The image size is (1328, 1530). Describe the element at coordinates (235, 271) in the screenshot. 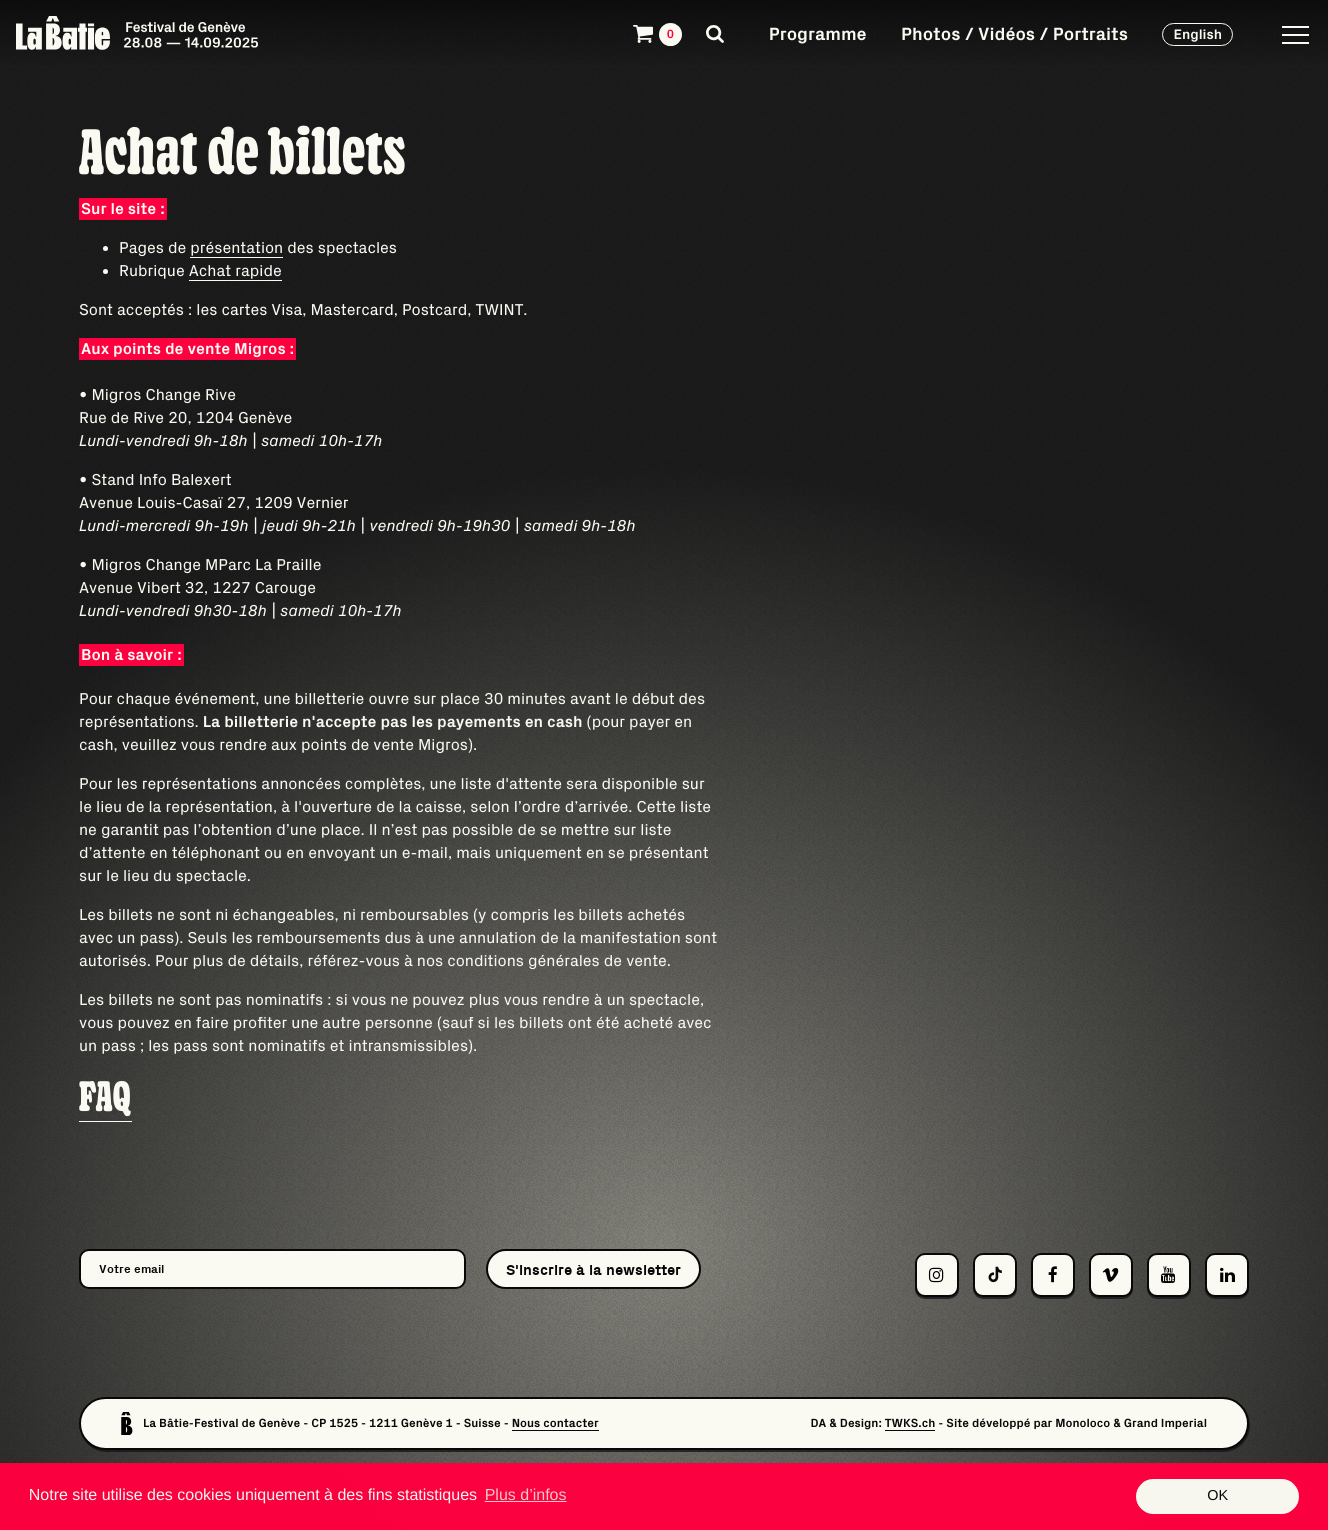

I see `Achat rapide` at that location.